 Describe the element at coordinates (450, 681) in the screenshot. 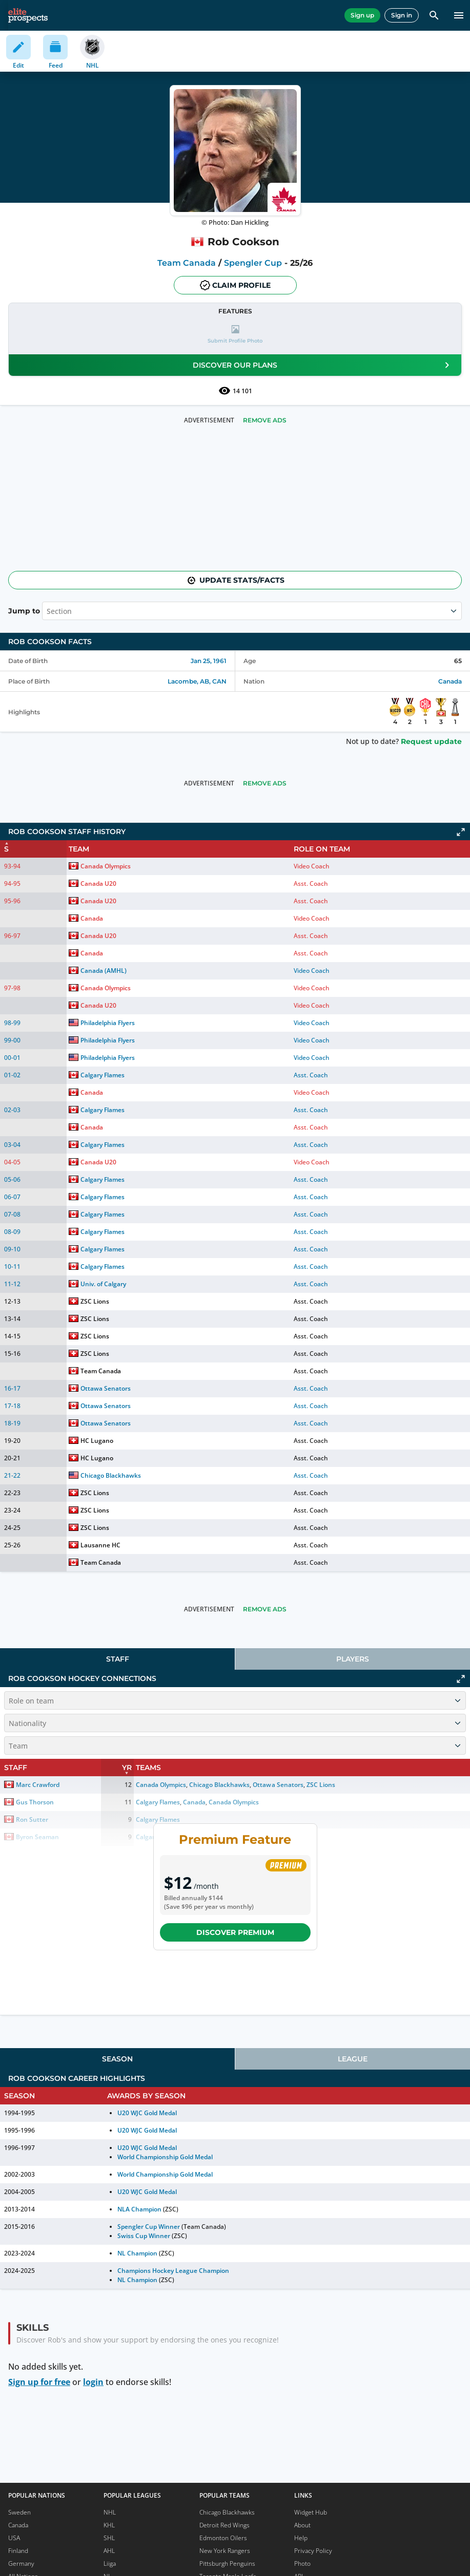

I see `Canada` at that location.